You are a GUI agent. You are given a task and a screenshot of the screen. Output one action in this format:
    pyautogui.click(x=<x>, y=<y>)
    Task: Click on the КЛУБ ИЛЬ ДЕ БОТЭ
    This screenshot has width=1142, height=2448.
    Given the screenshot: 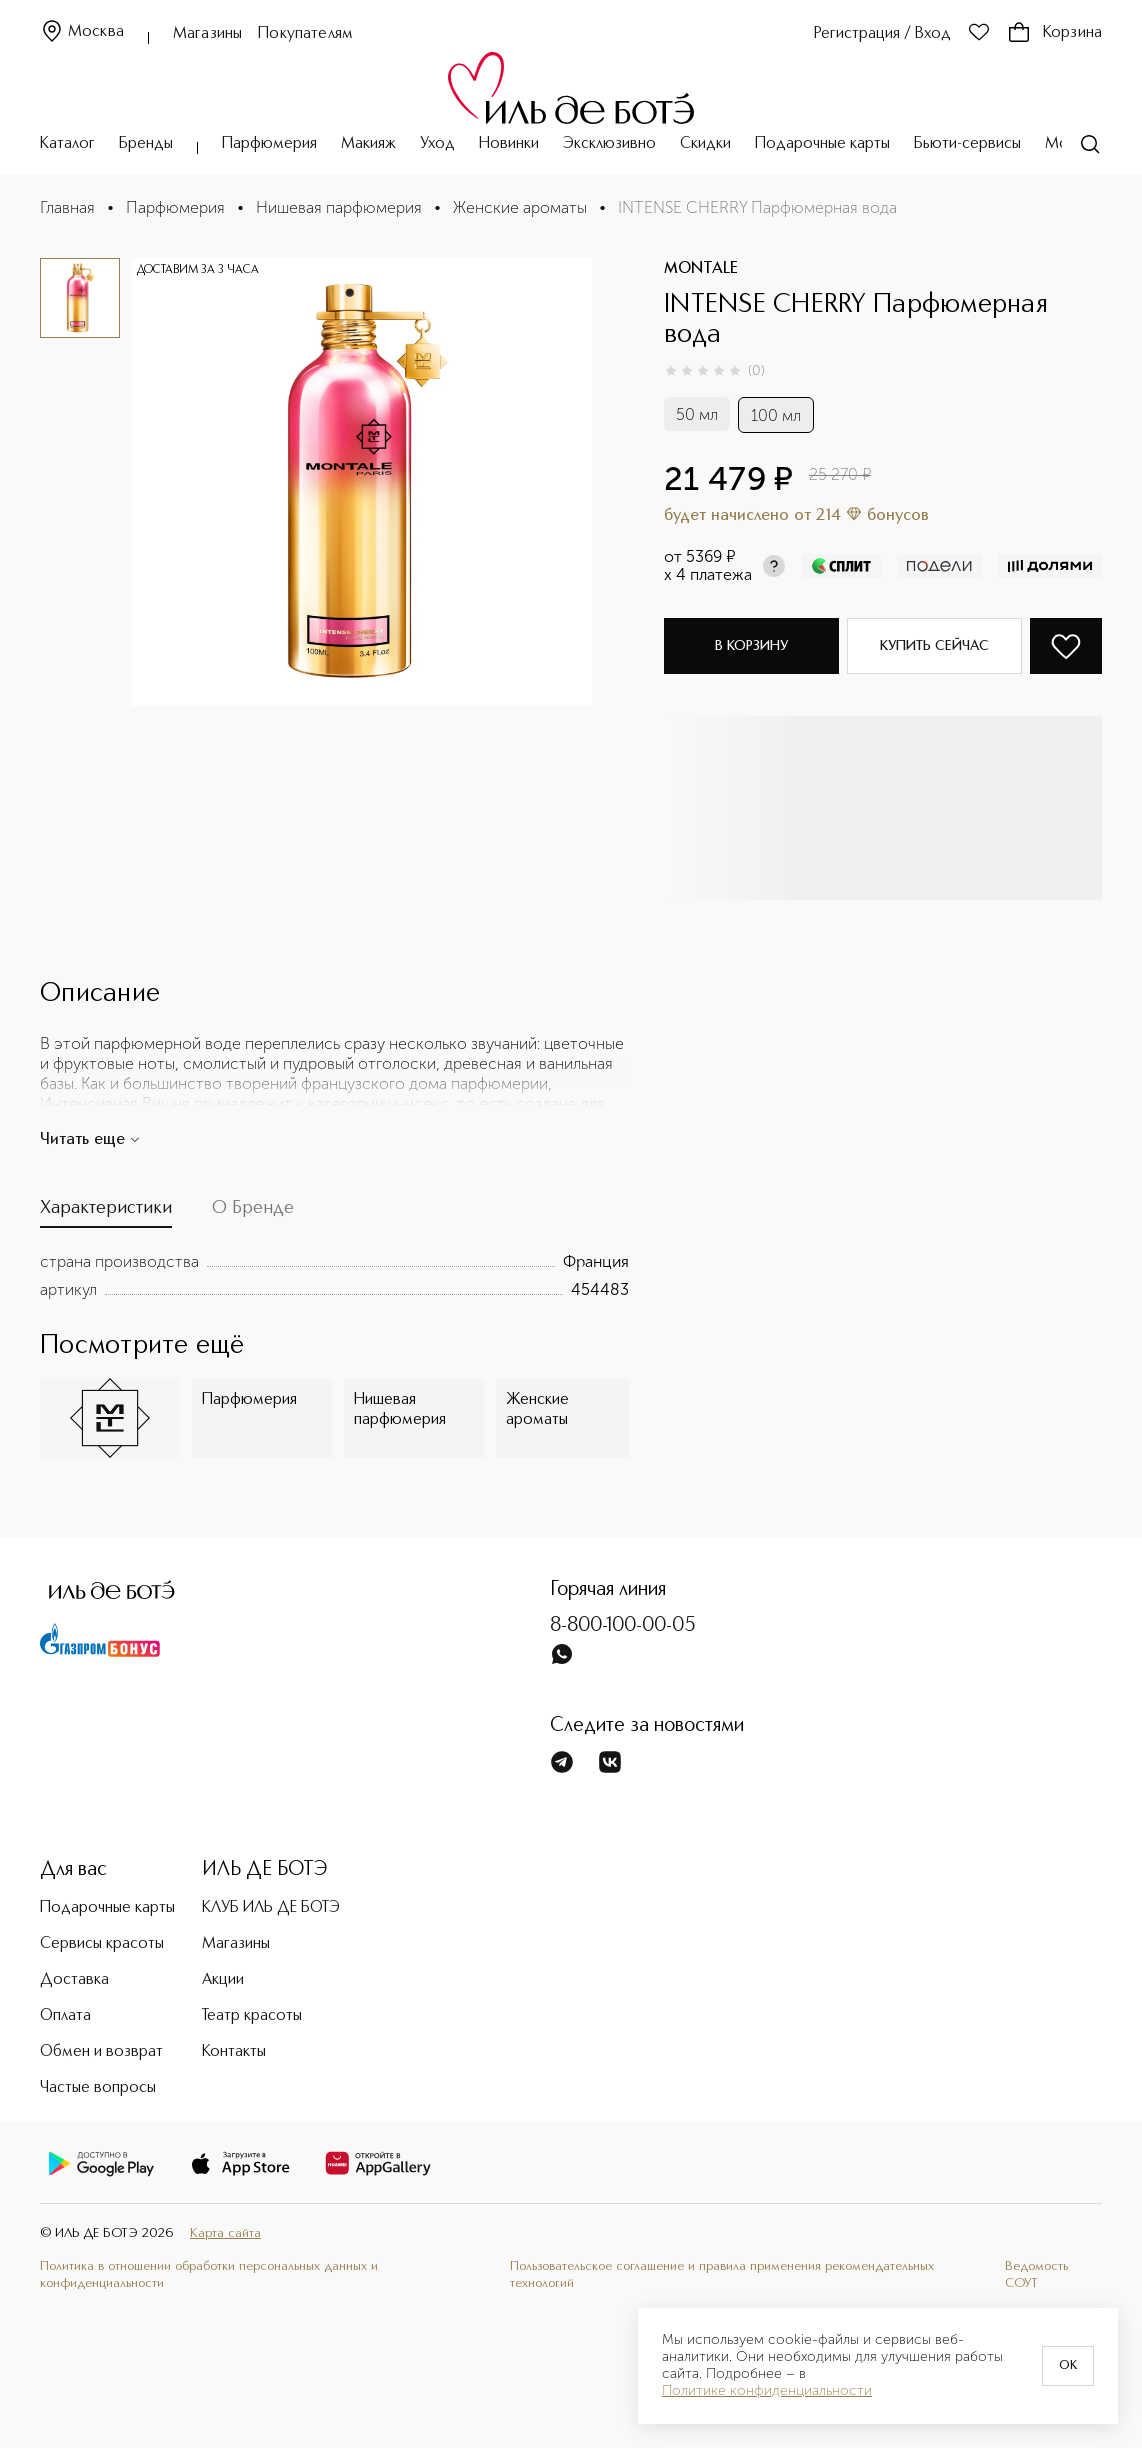 What is the action you would take?
    pyautogui.click(x=271, y=1908)
    